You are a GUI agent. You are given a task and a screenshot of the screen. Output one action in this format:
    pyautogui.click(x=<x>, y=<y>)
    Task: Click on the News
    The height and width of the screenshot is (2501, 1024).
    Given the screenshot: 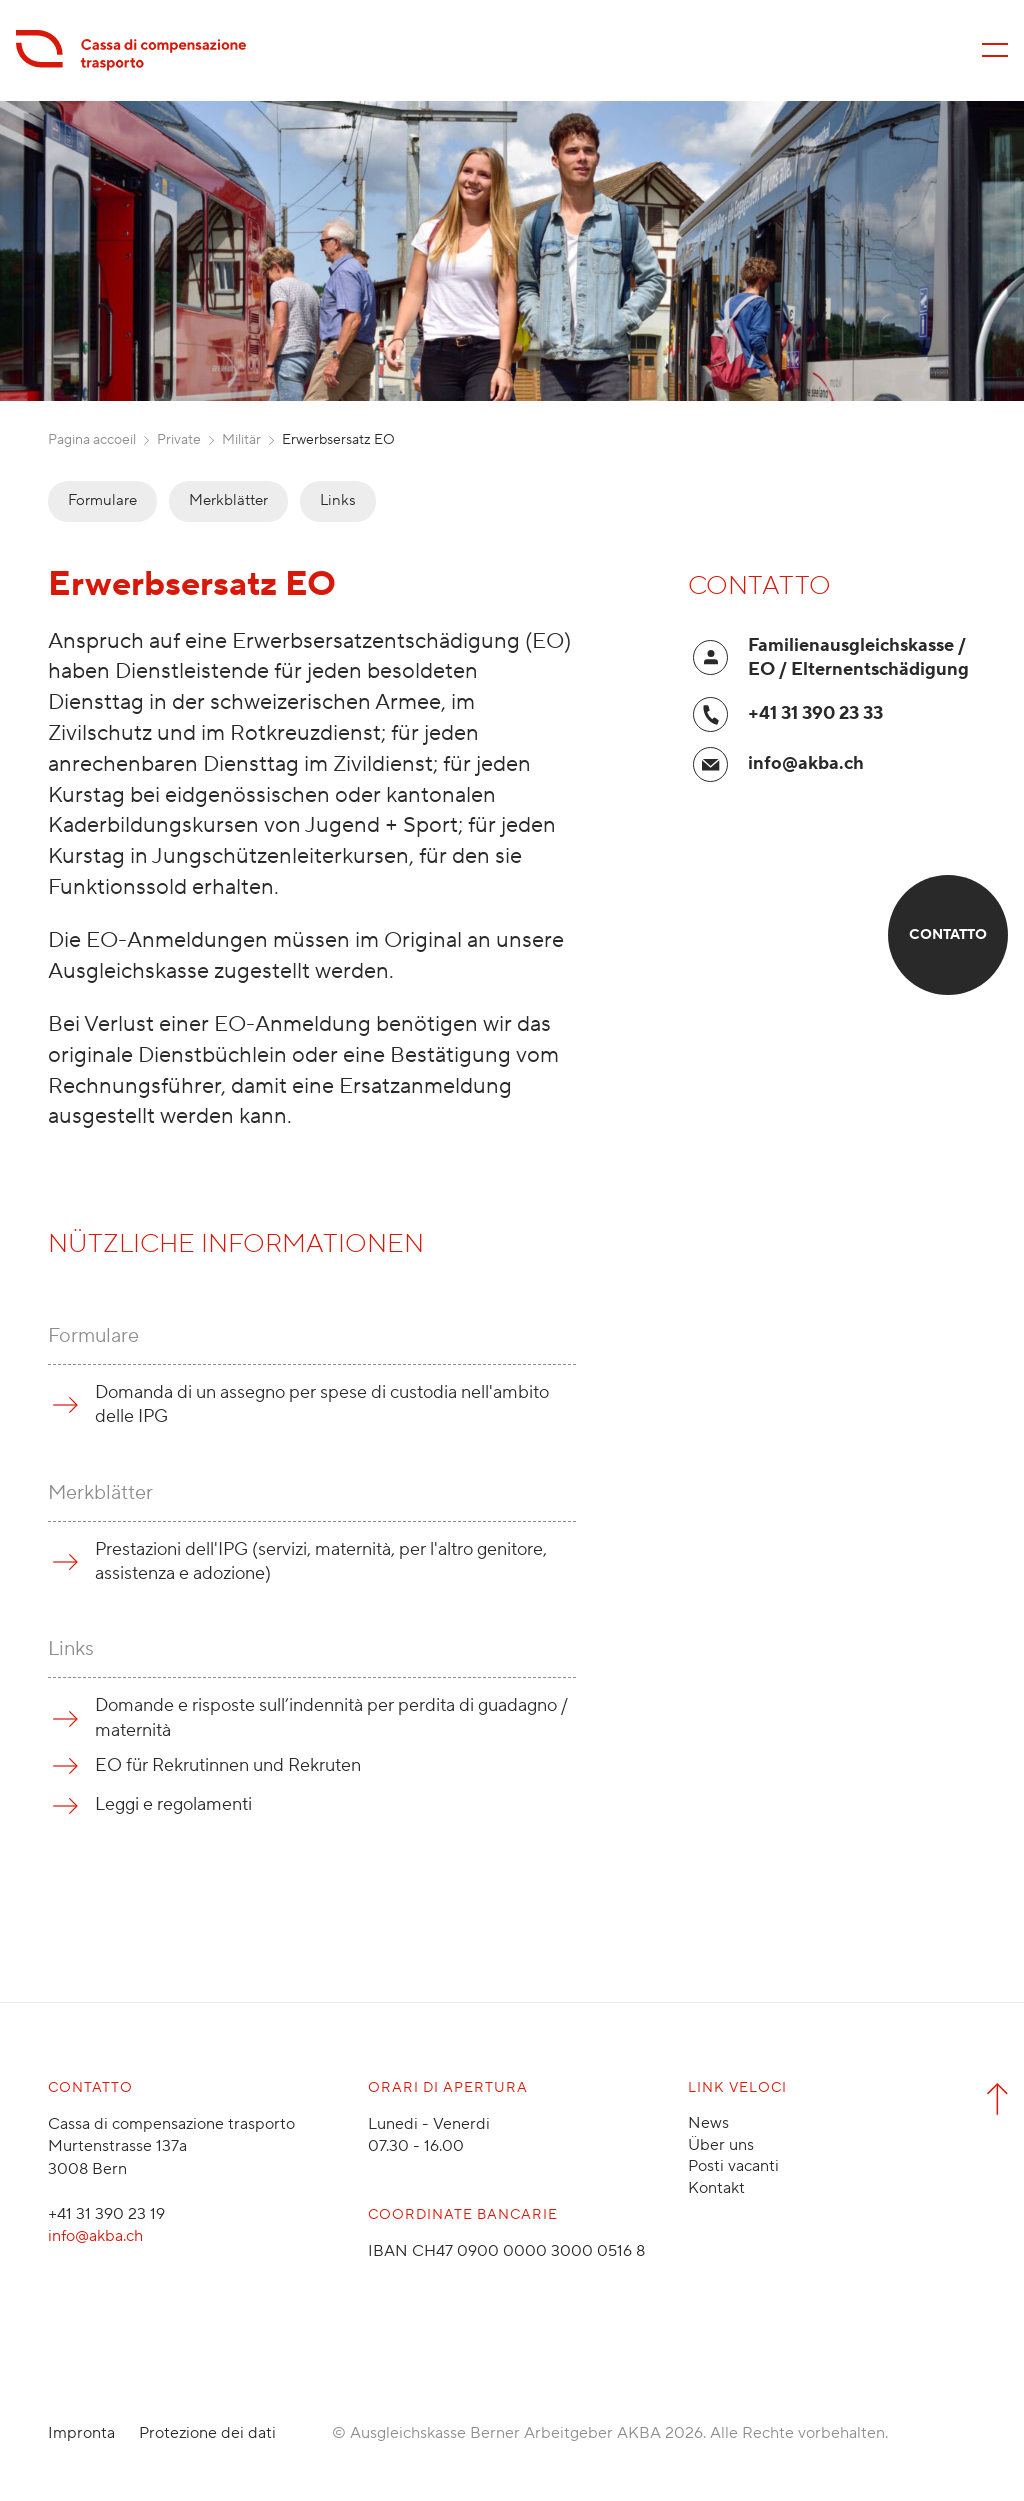 What is the action you would take?
    pyautogui.click(x=708, y=2123)
    